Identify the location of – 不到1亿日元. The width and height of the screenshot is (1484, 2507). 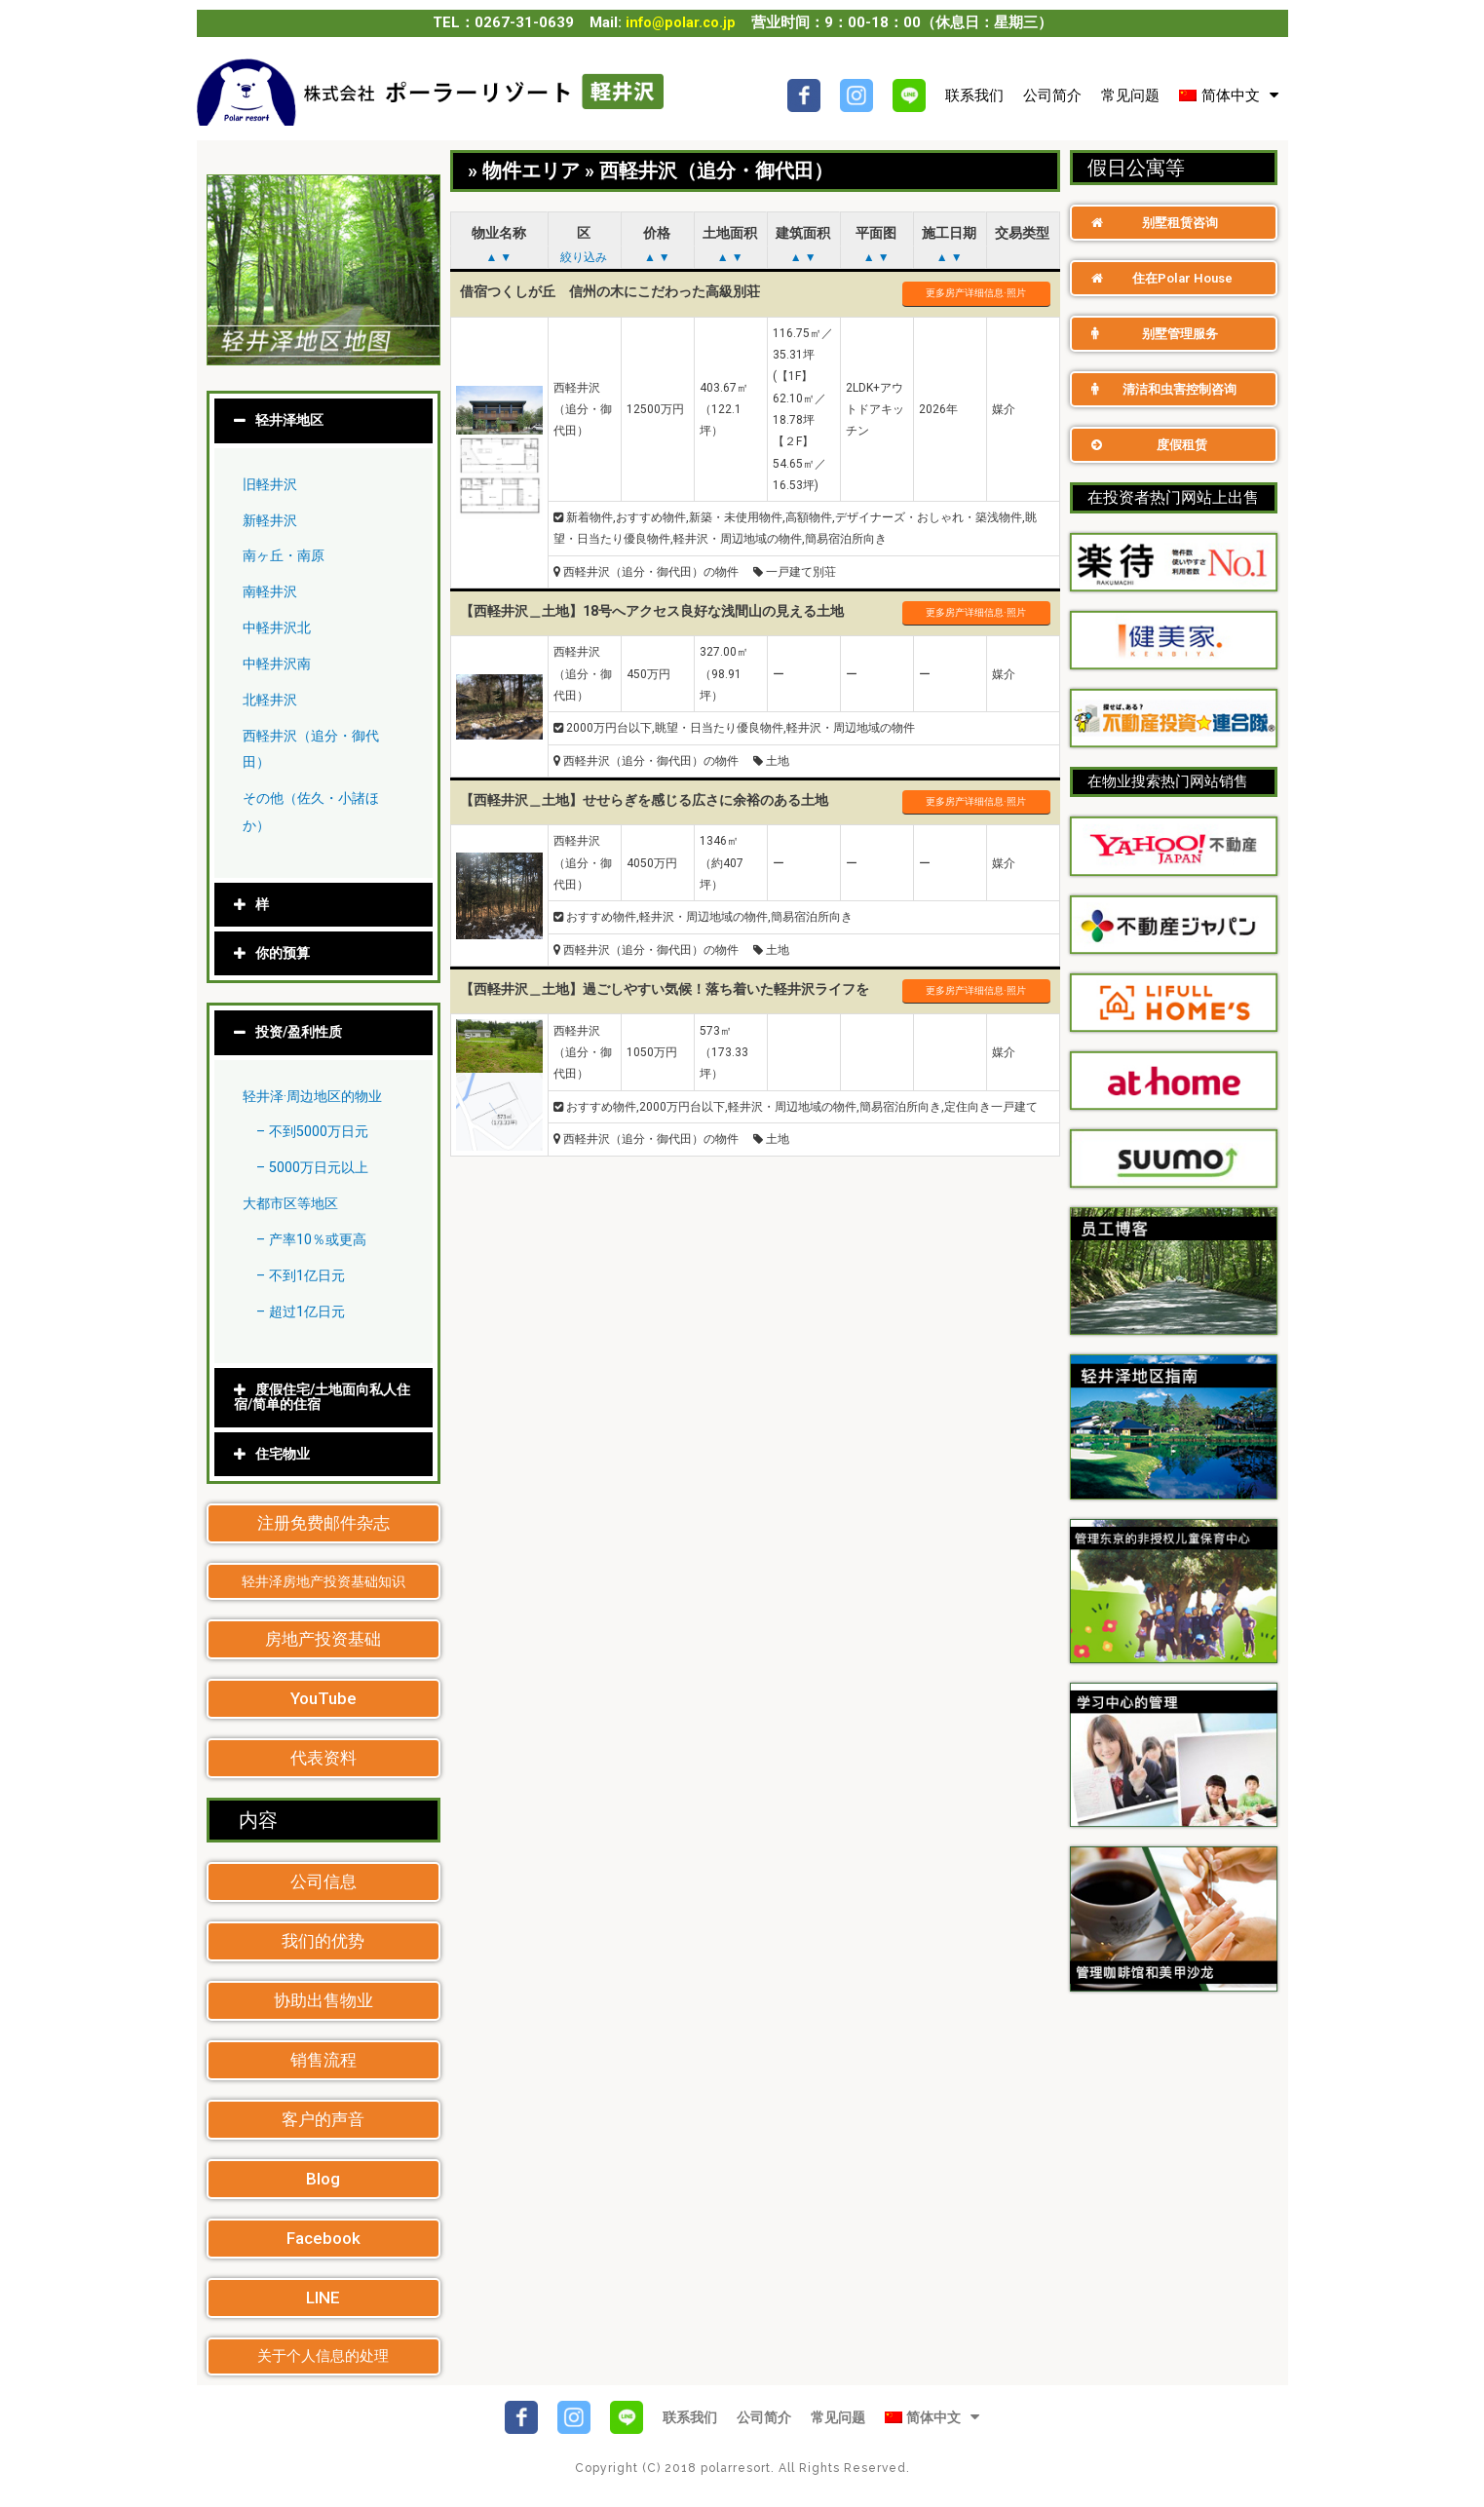
(304, 1275).